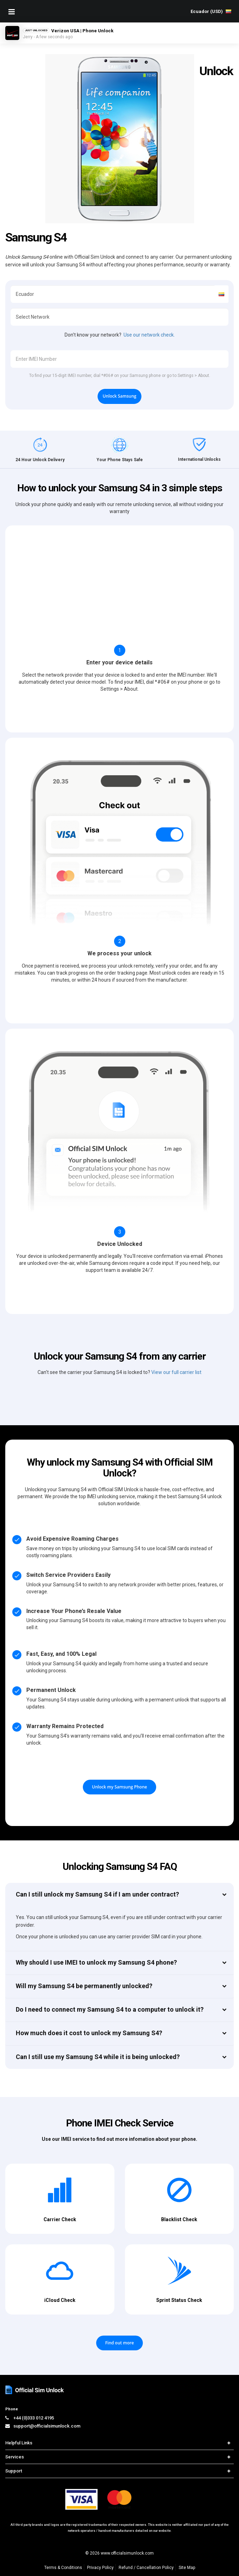  I want to click on Refund / Cancellation Policy, so click(146, 2567).